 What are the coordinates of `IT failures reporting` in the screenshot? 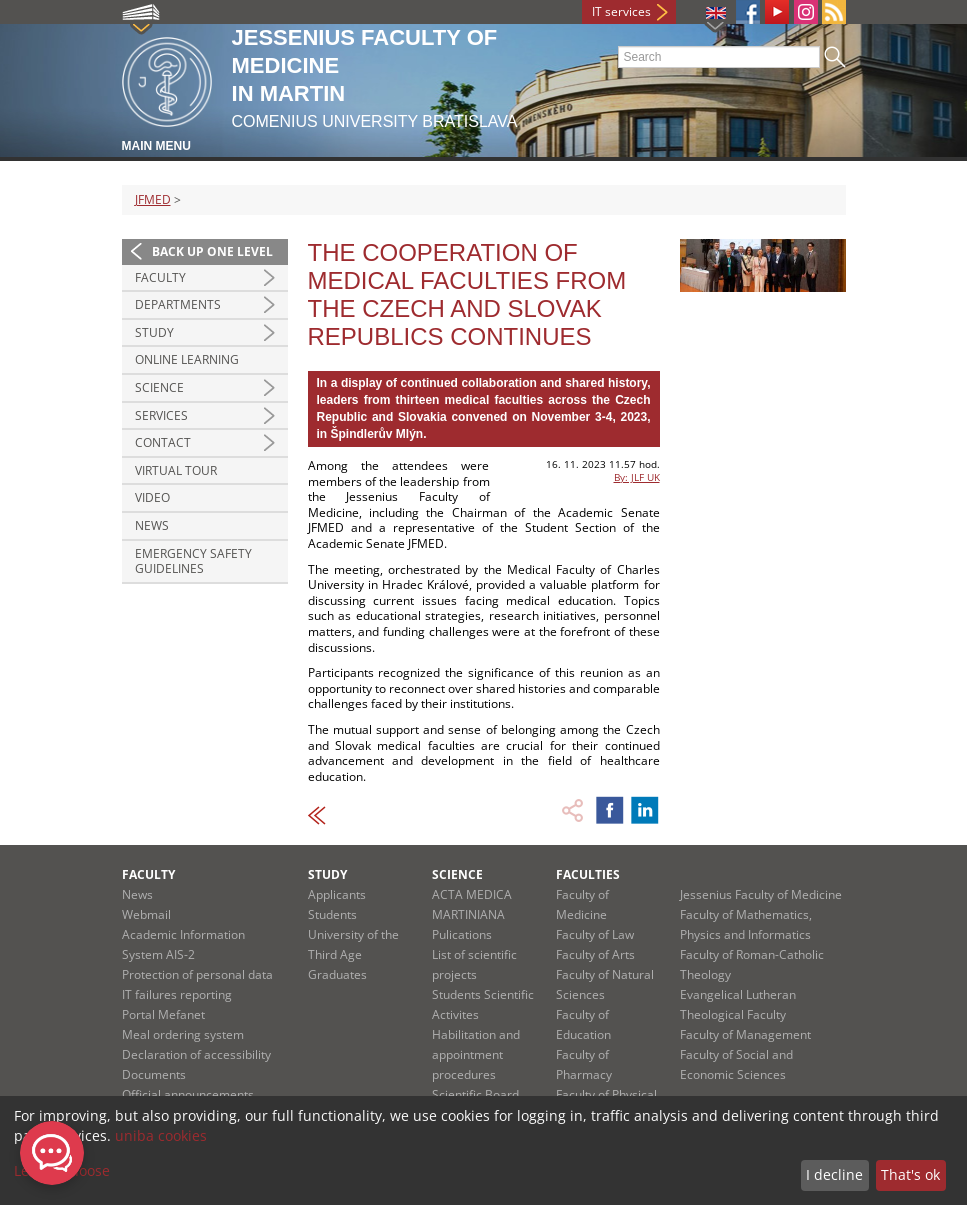 It's located at (177, 994).